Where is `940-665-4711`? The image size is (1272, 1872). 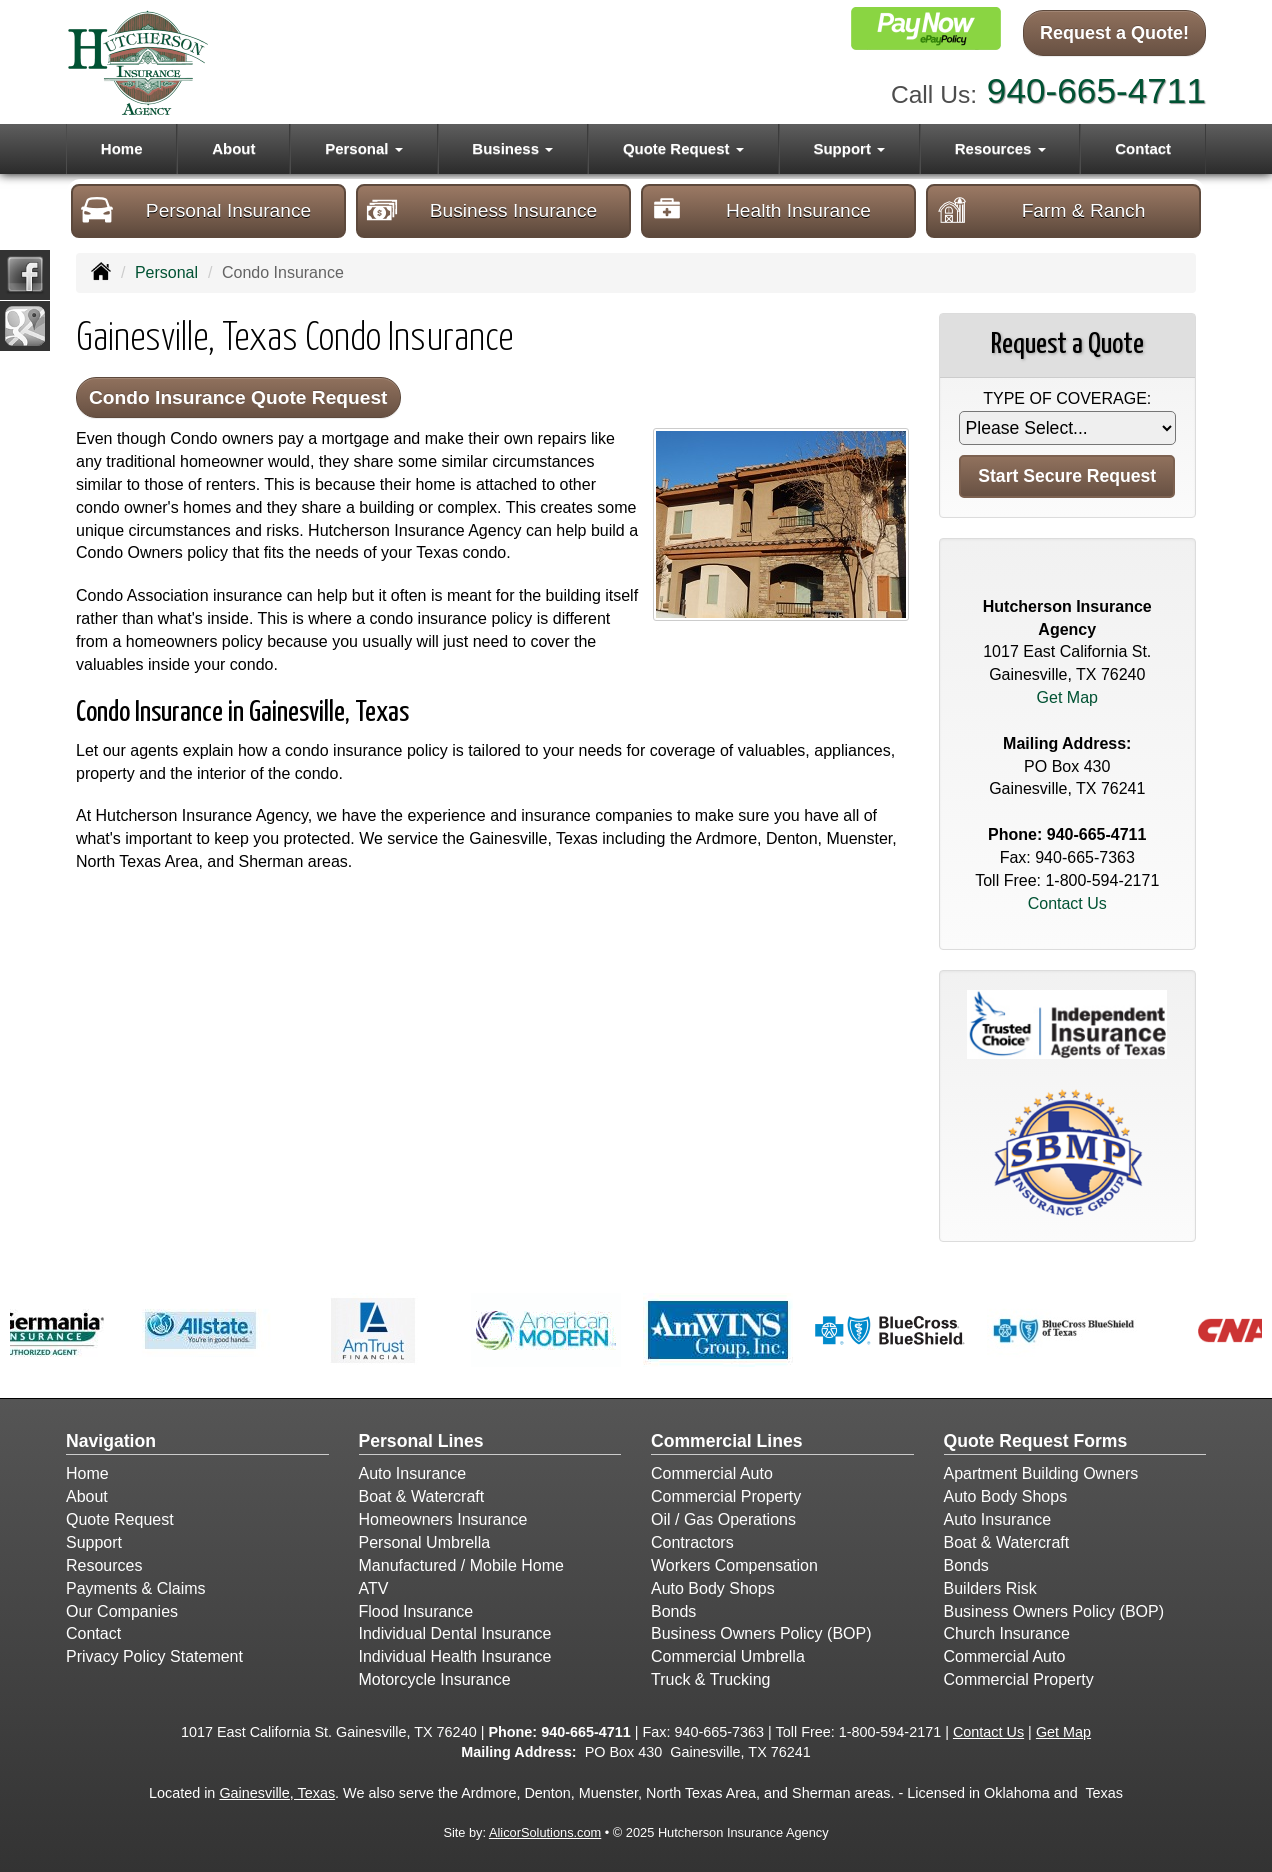 940-665-4711 is located at coordinates (1096, 90).